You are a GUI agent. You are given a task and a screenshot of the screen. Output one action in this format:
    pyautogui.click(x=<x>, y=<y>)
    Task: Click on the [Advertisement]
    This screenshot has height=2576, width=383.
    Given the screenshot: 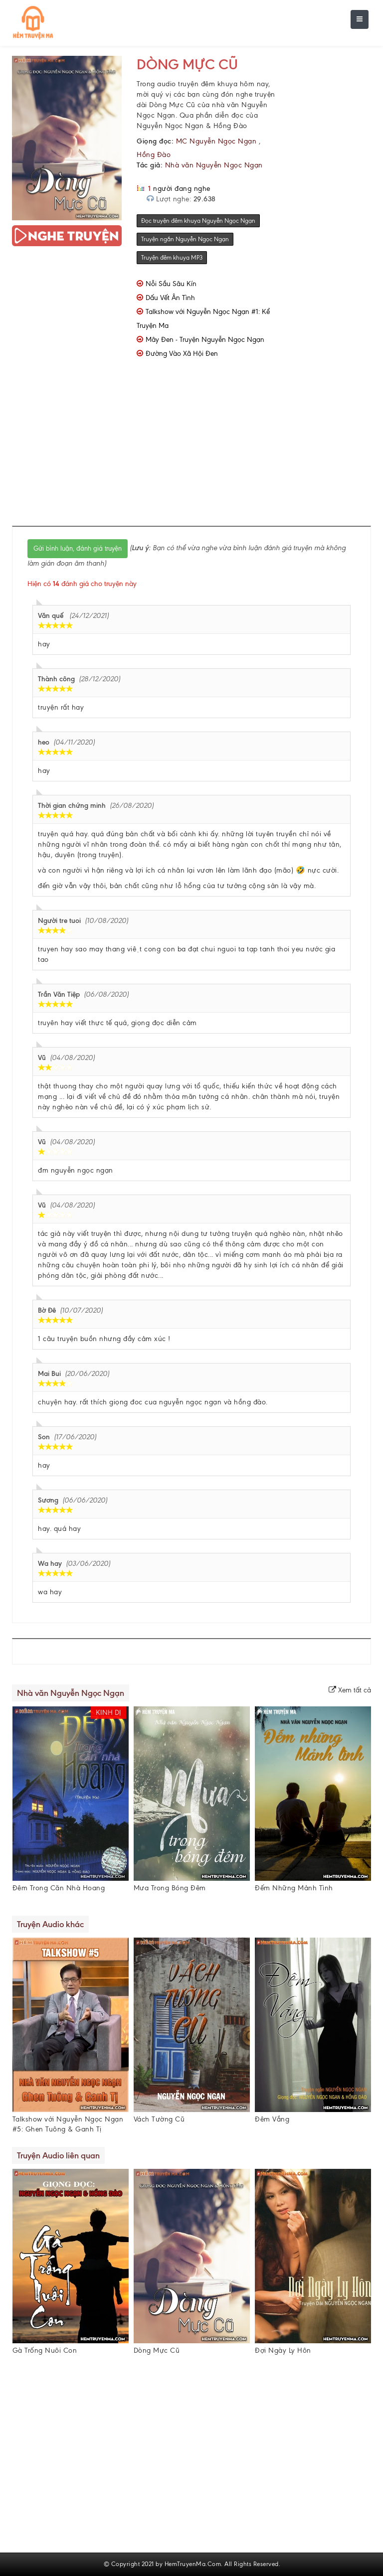 What is the action you would take?
    pyautogui.click(x=207, y=448)
    